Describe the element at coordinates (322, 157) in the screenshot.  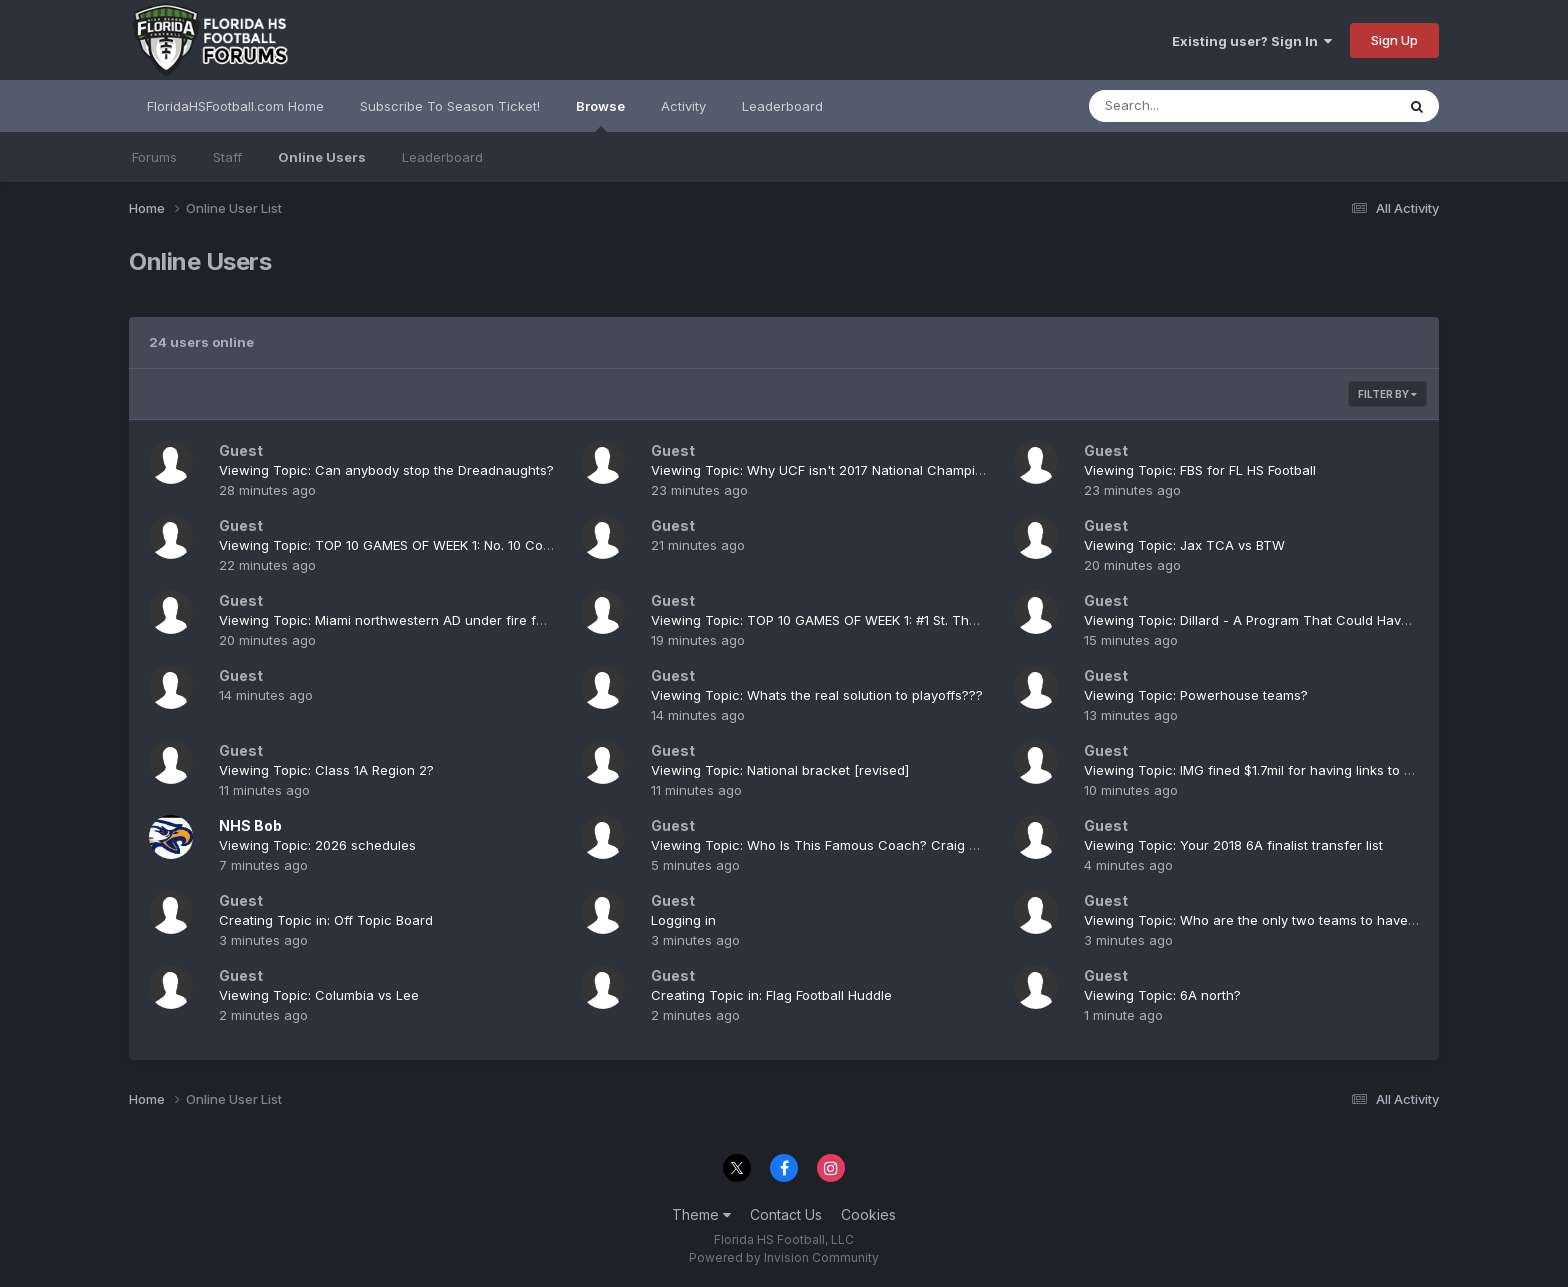
I see `Online Users` at that location.